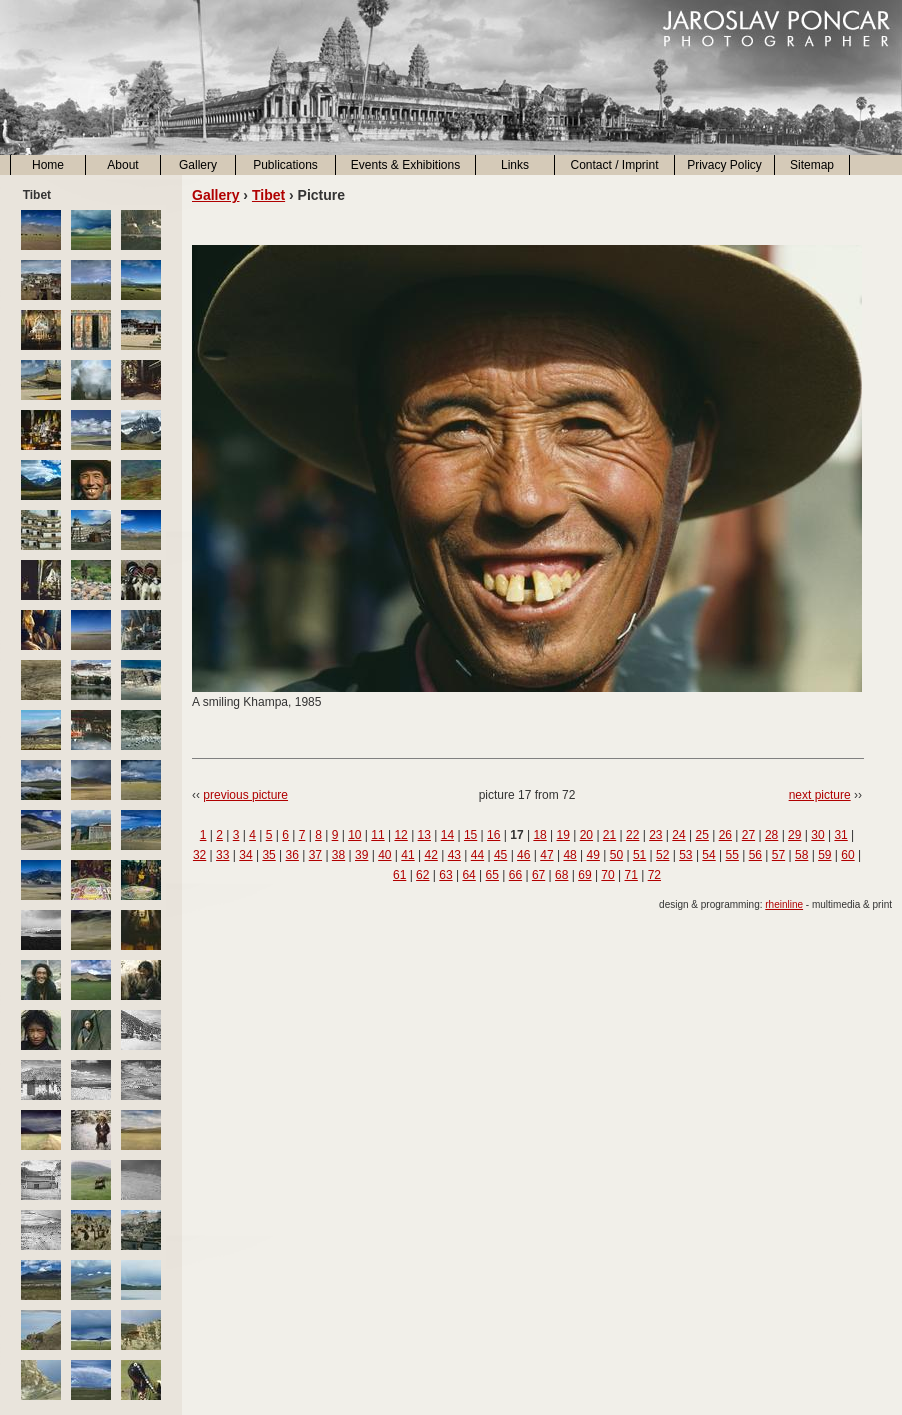 Image resolution: width=902 pixels, height=1415 pixels. What do you see at coordinates (701, 835) in the screenshot?
I see `25` at bounding box center [701, 835].